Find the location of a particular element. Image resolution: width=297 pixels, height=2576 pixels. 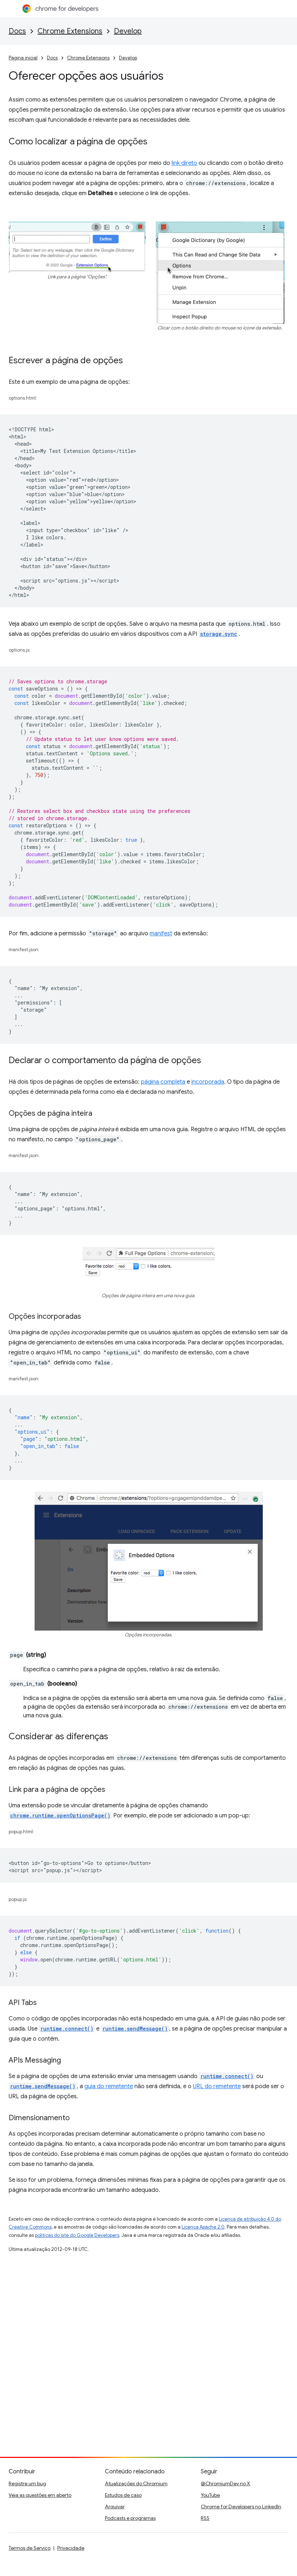

Atualizações do Chromium is located at coordinates (136, 2483).